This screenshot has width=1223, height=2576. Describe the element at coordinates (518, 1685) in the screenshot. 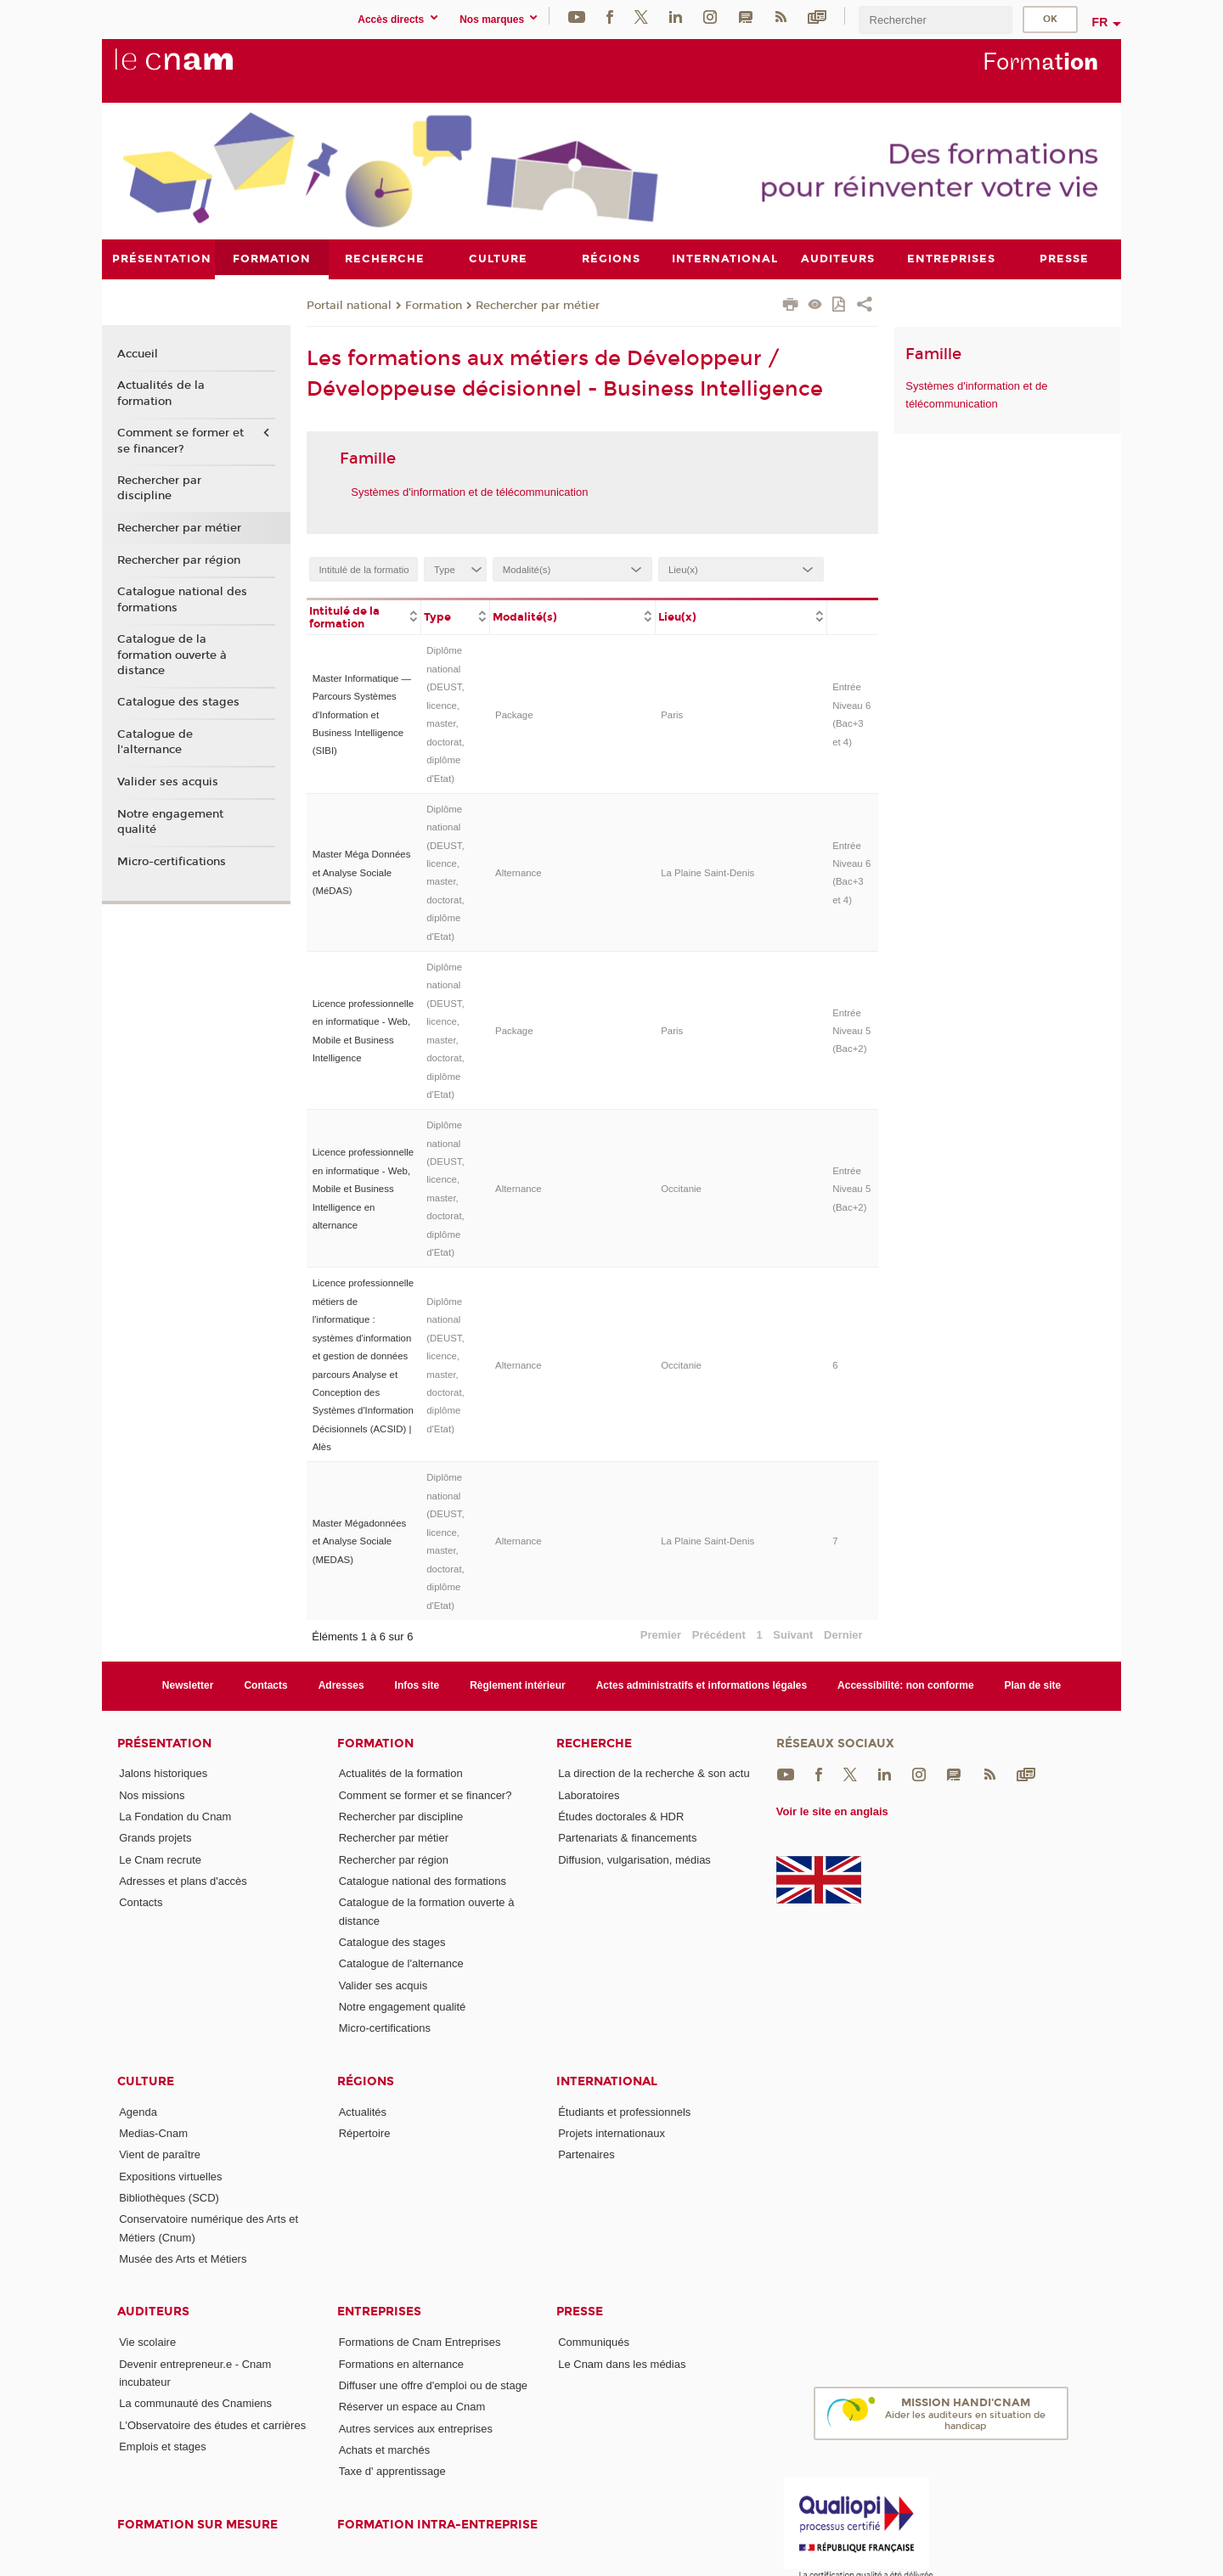

I see `Règlement intérieur` at that location.